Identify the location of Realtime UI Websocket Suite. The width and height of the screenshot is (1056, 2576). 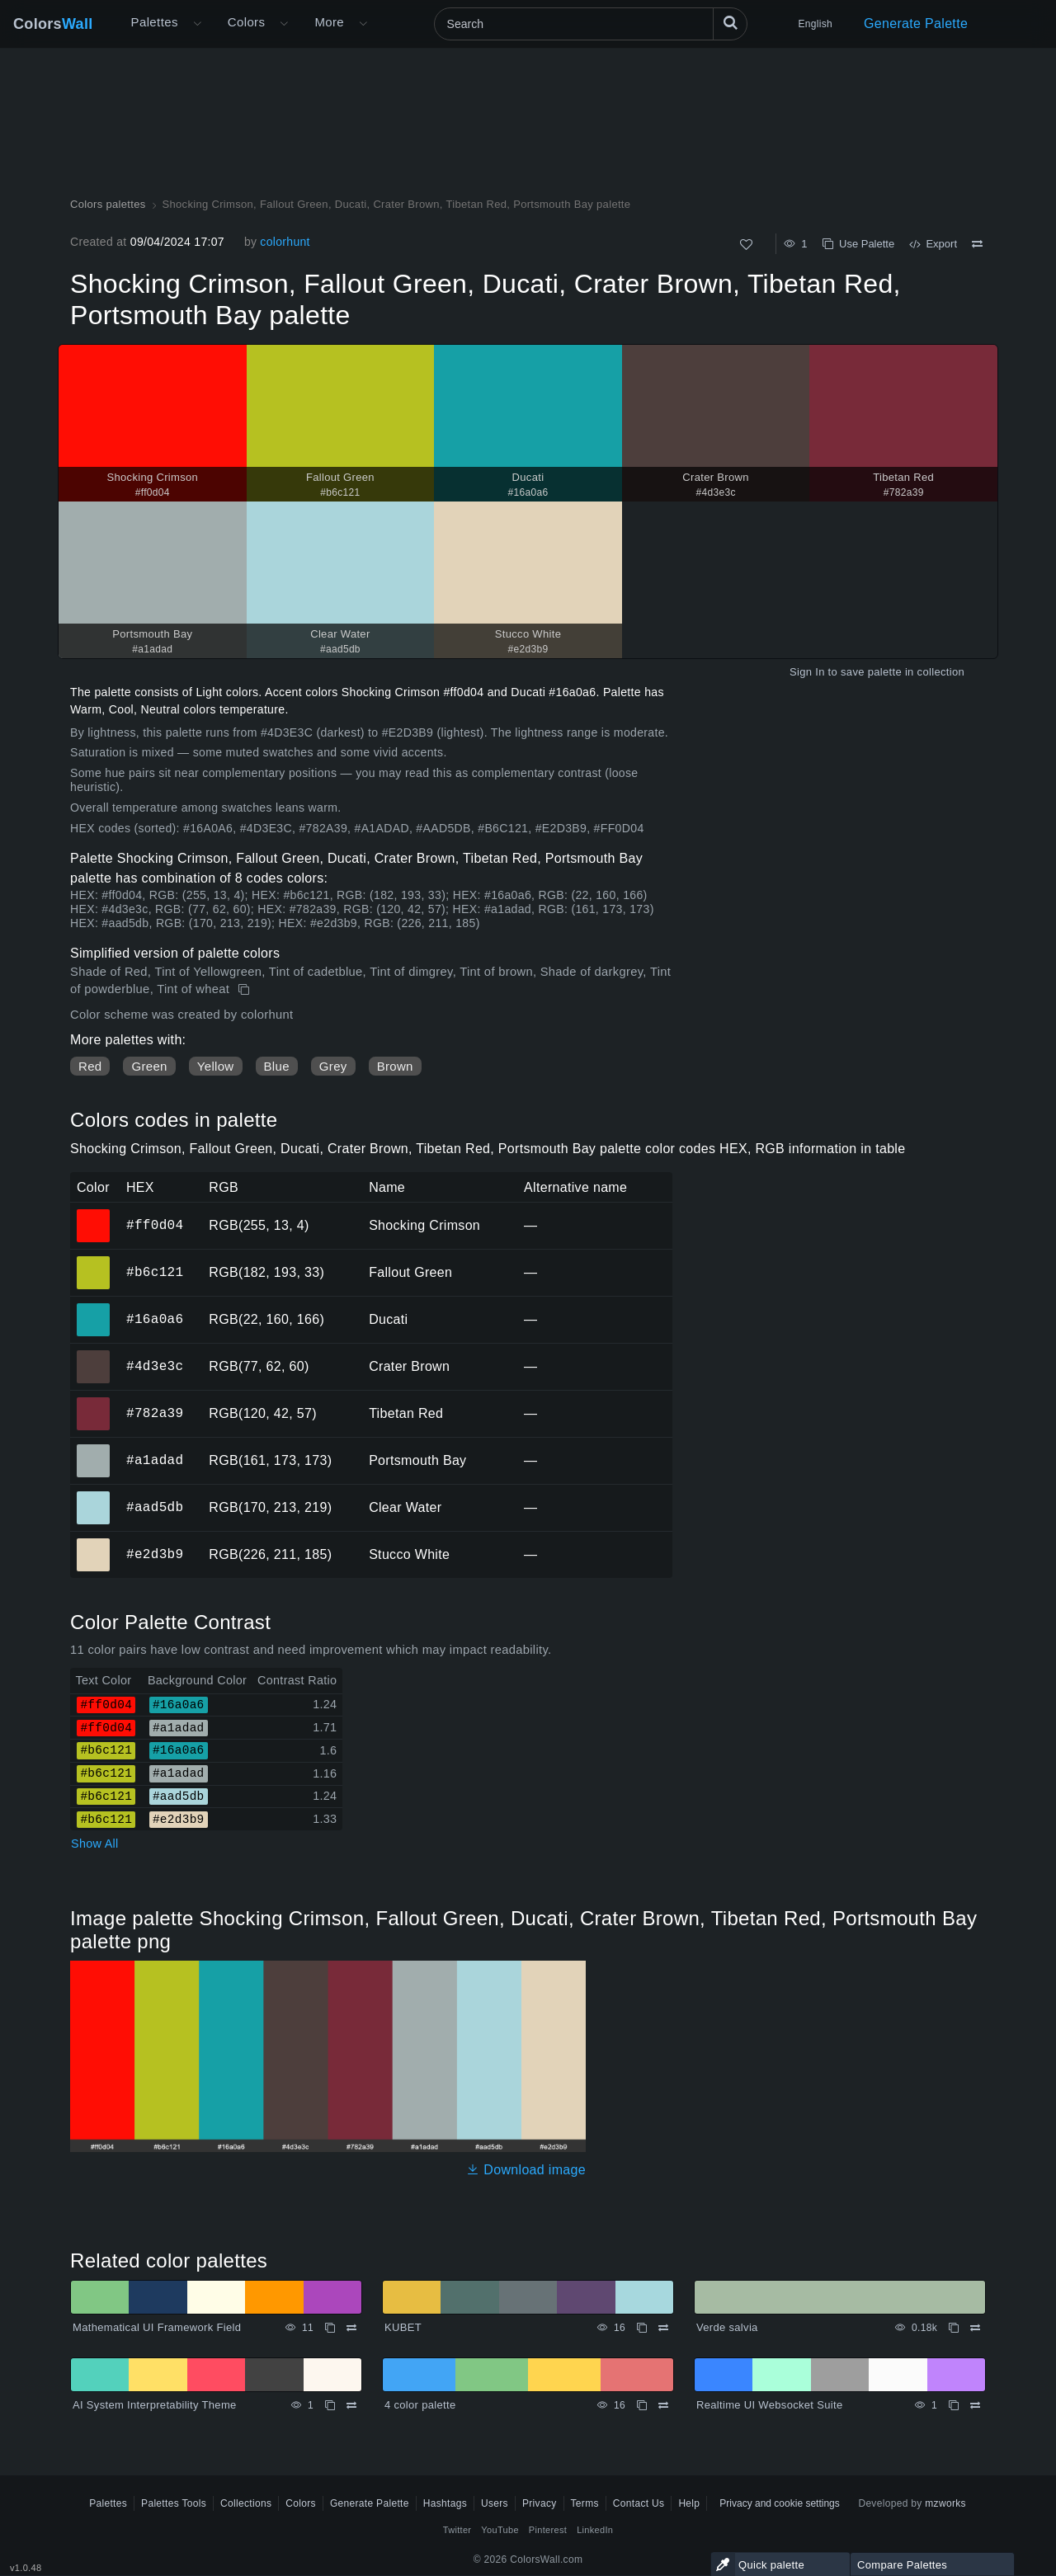
(769, 2405).